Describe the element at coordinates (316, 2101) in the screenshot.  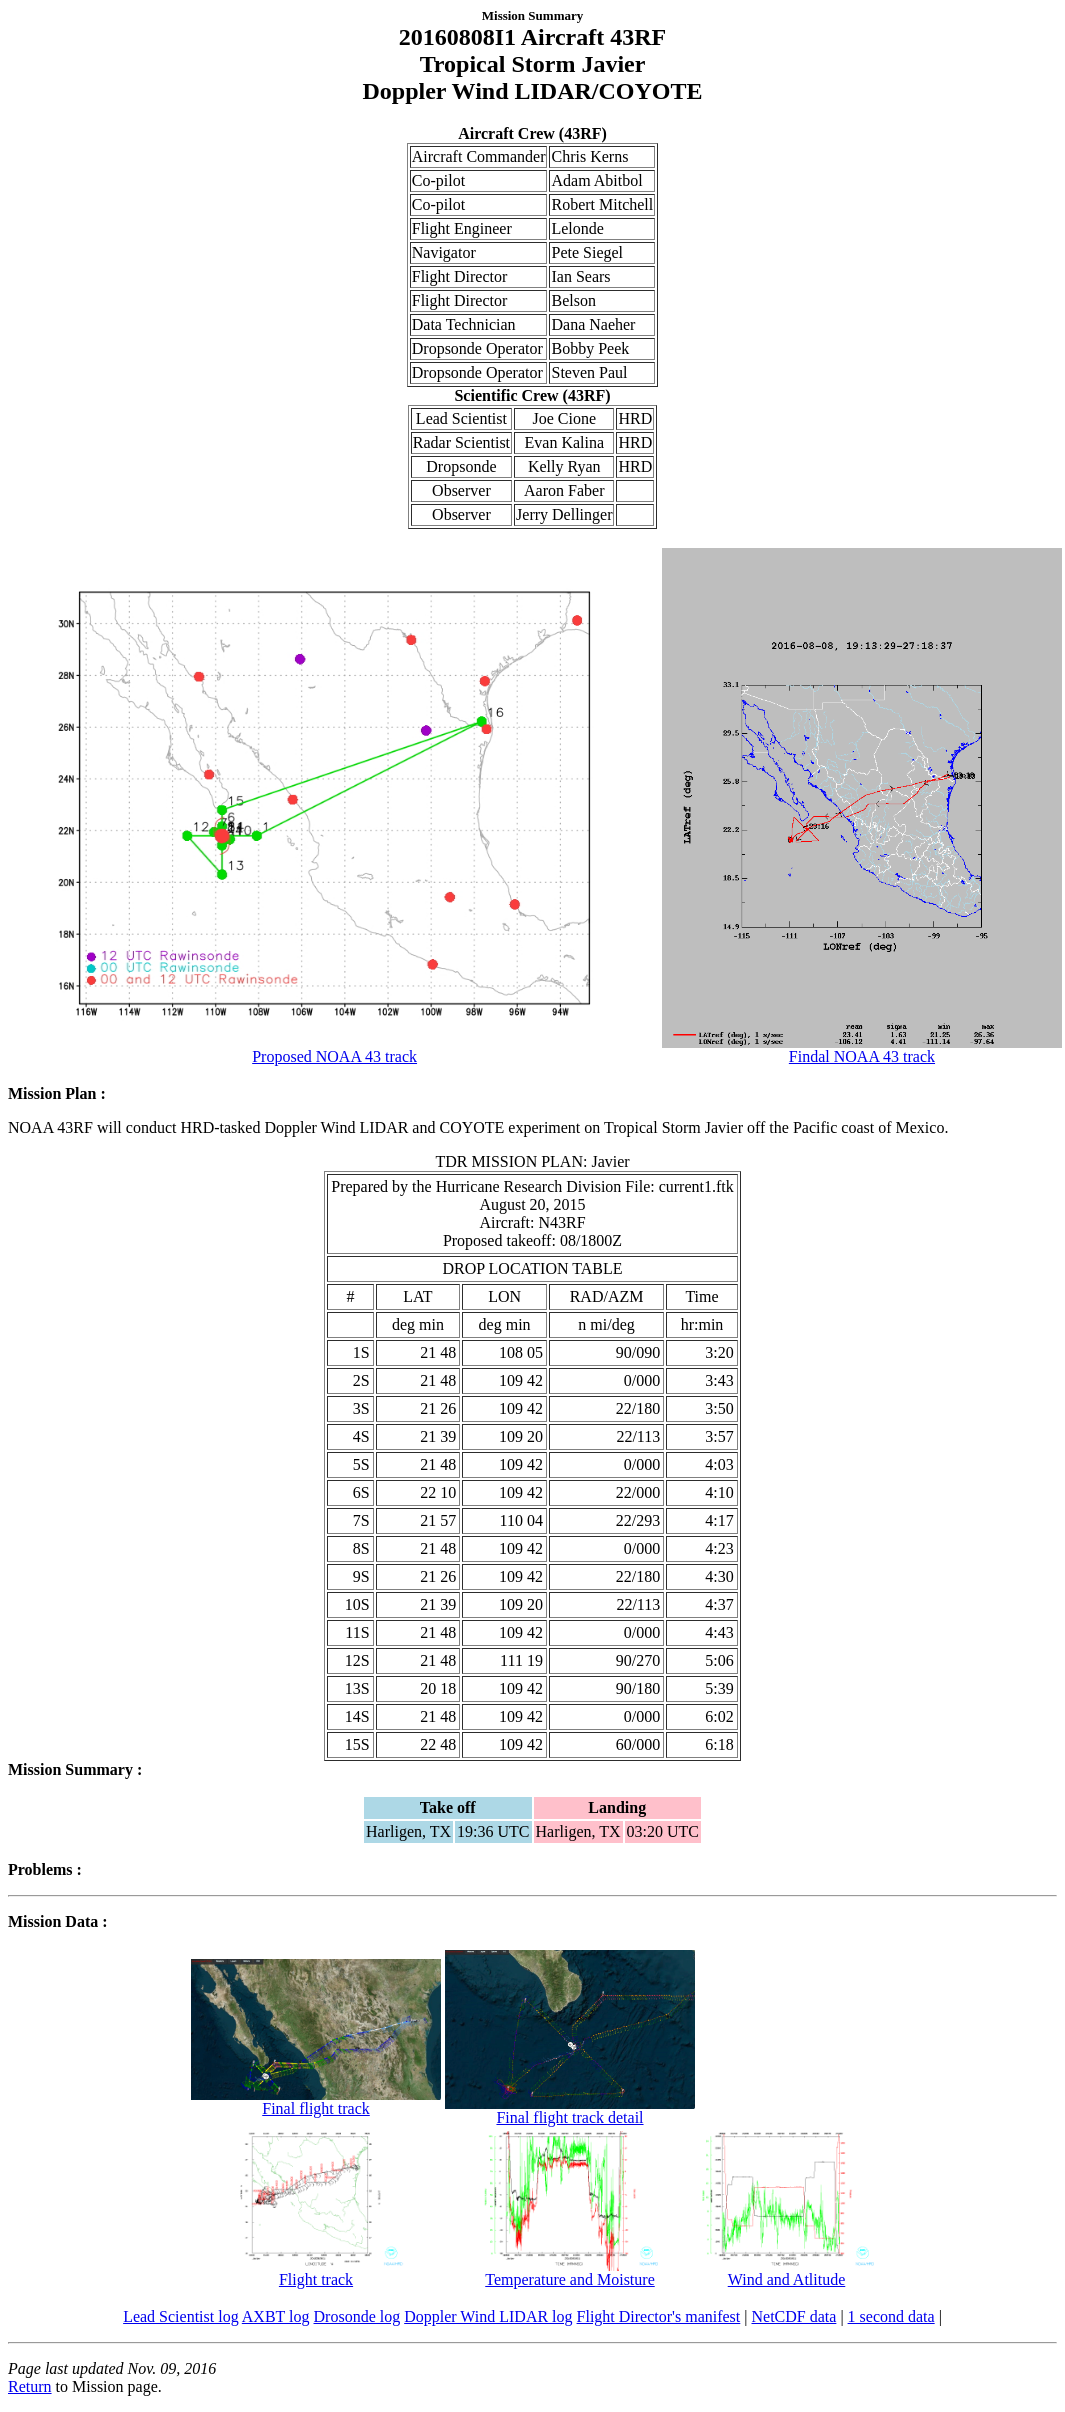
I see `Final flight track` at that location.